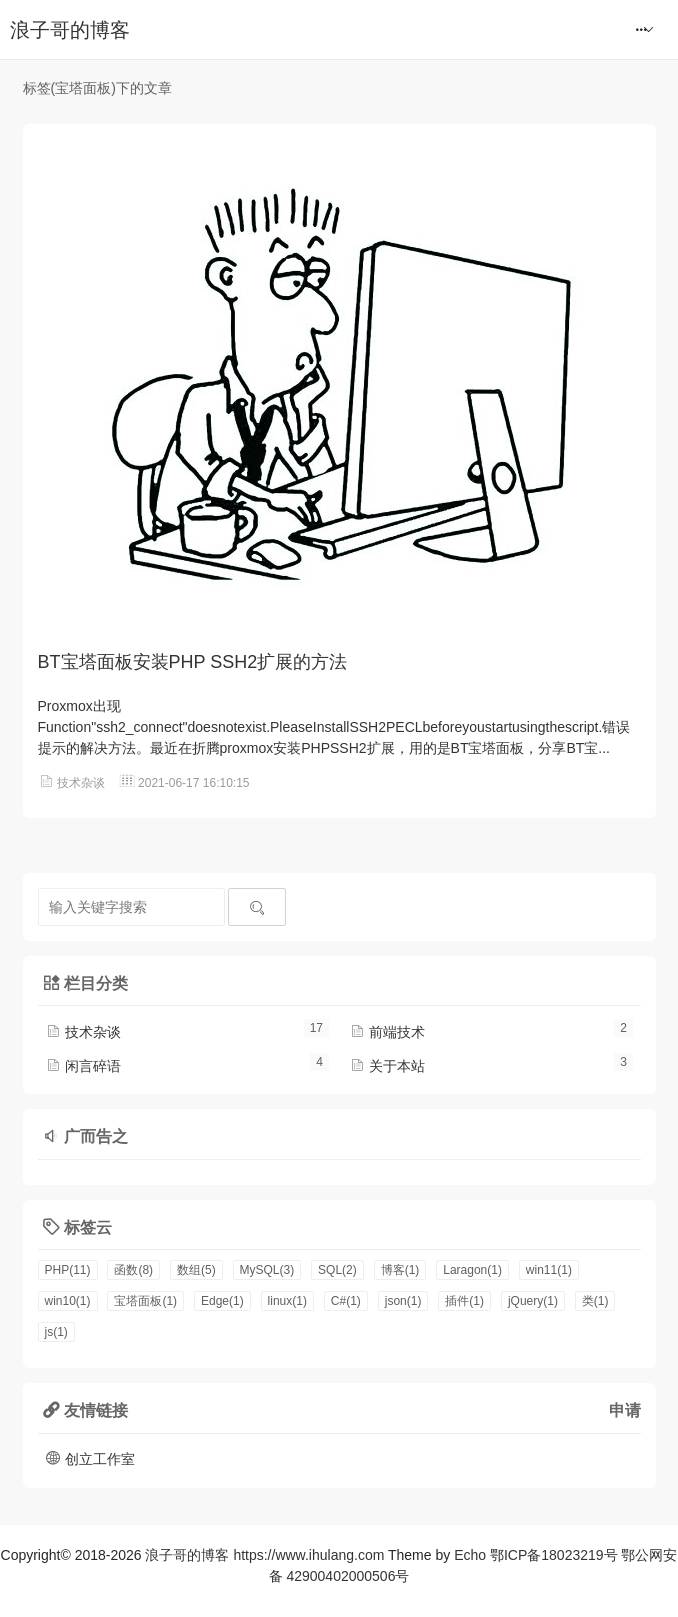  I want to click on 博客(1), so click(400, 1270).